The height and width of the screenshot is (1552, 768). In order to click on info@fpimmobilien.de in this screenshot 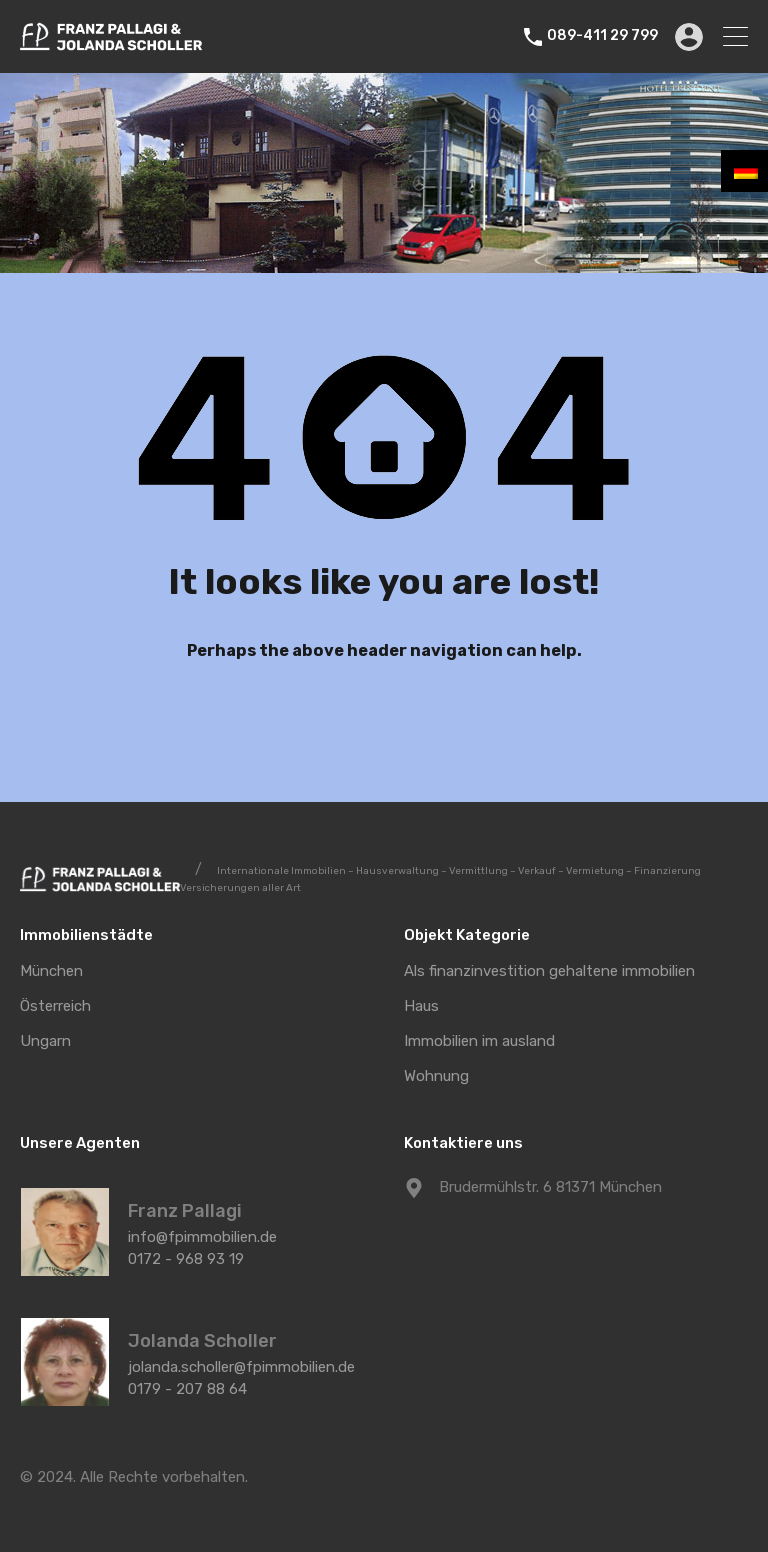, I will do `click(202, 1237)`.